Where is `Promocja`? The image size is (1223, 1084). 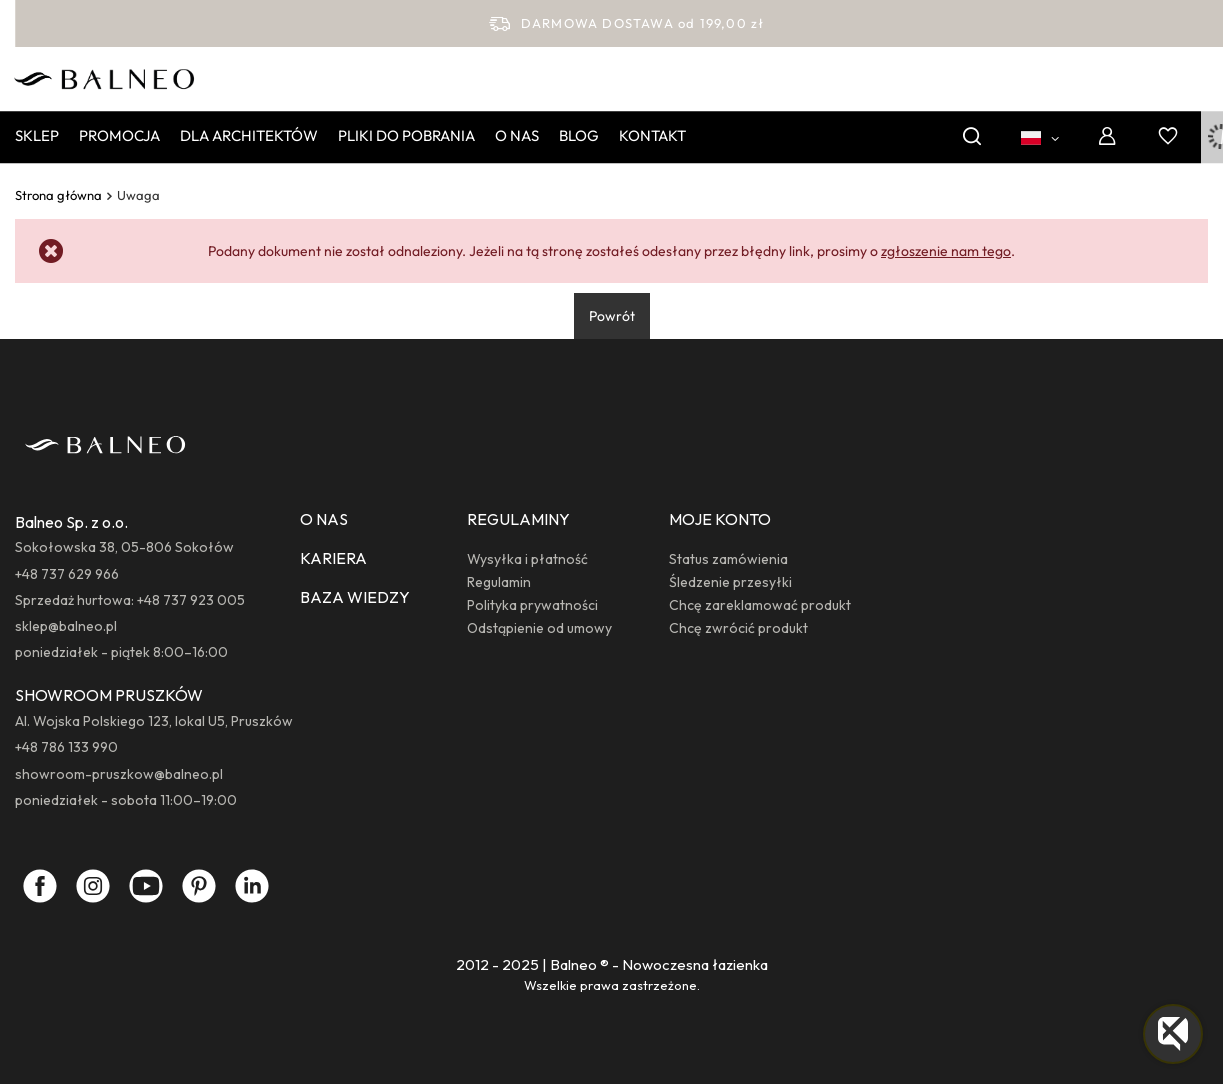
Promocja is located at coordinates (119, 135).